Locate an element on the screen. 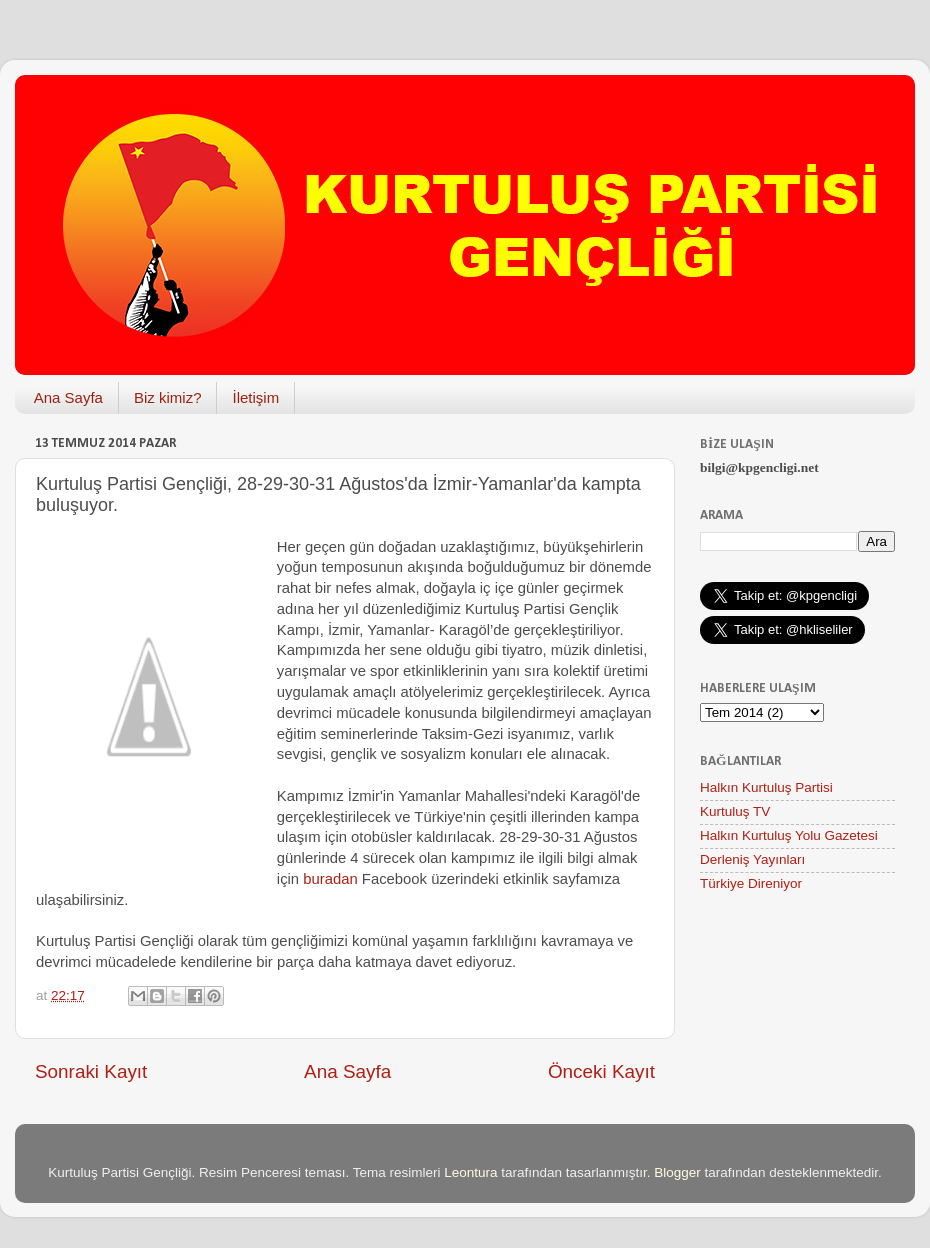 This screenshot has width=930, height=1248. Derleniş Yayınları is located at coordinates (752, 859).